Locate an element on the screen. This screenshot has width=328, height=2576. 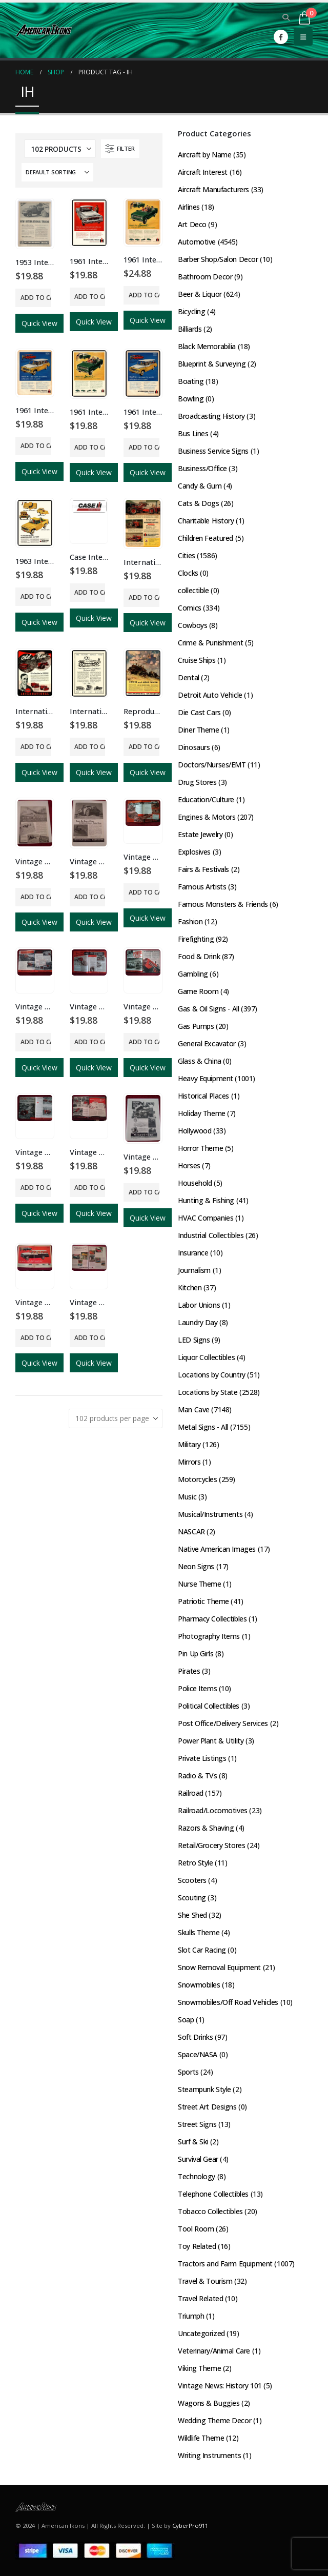
Crime & Punishment is located at coordinates (210, 642).